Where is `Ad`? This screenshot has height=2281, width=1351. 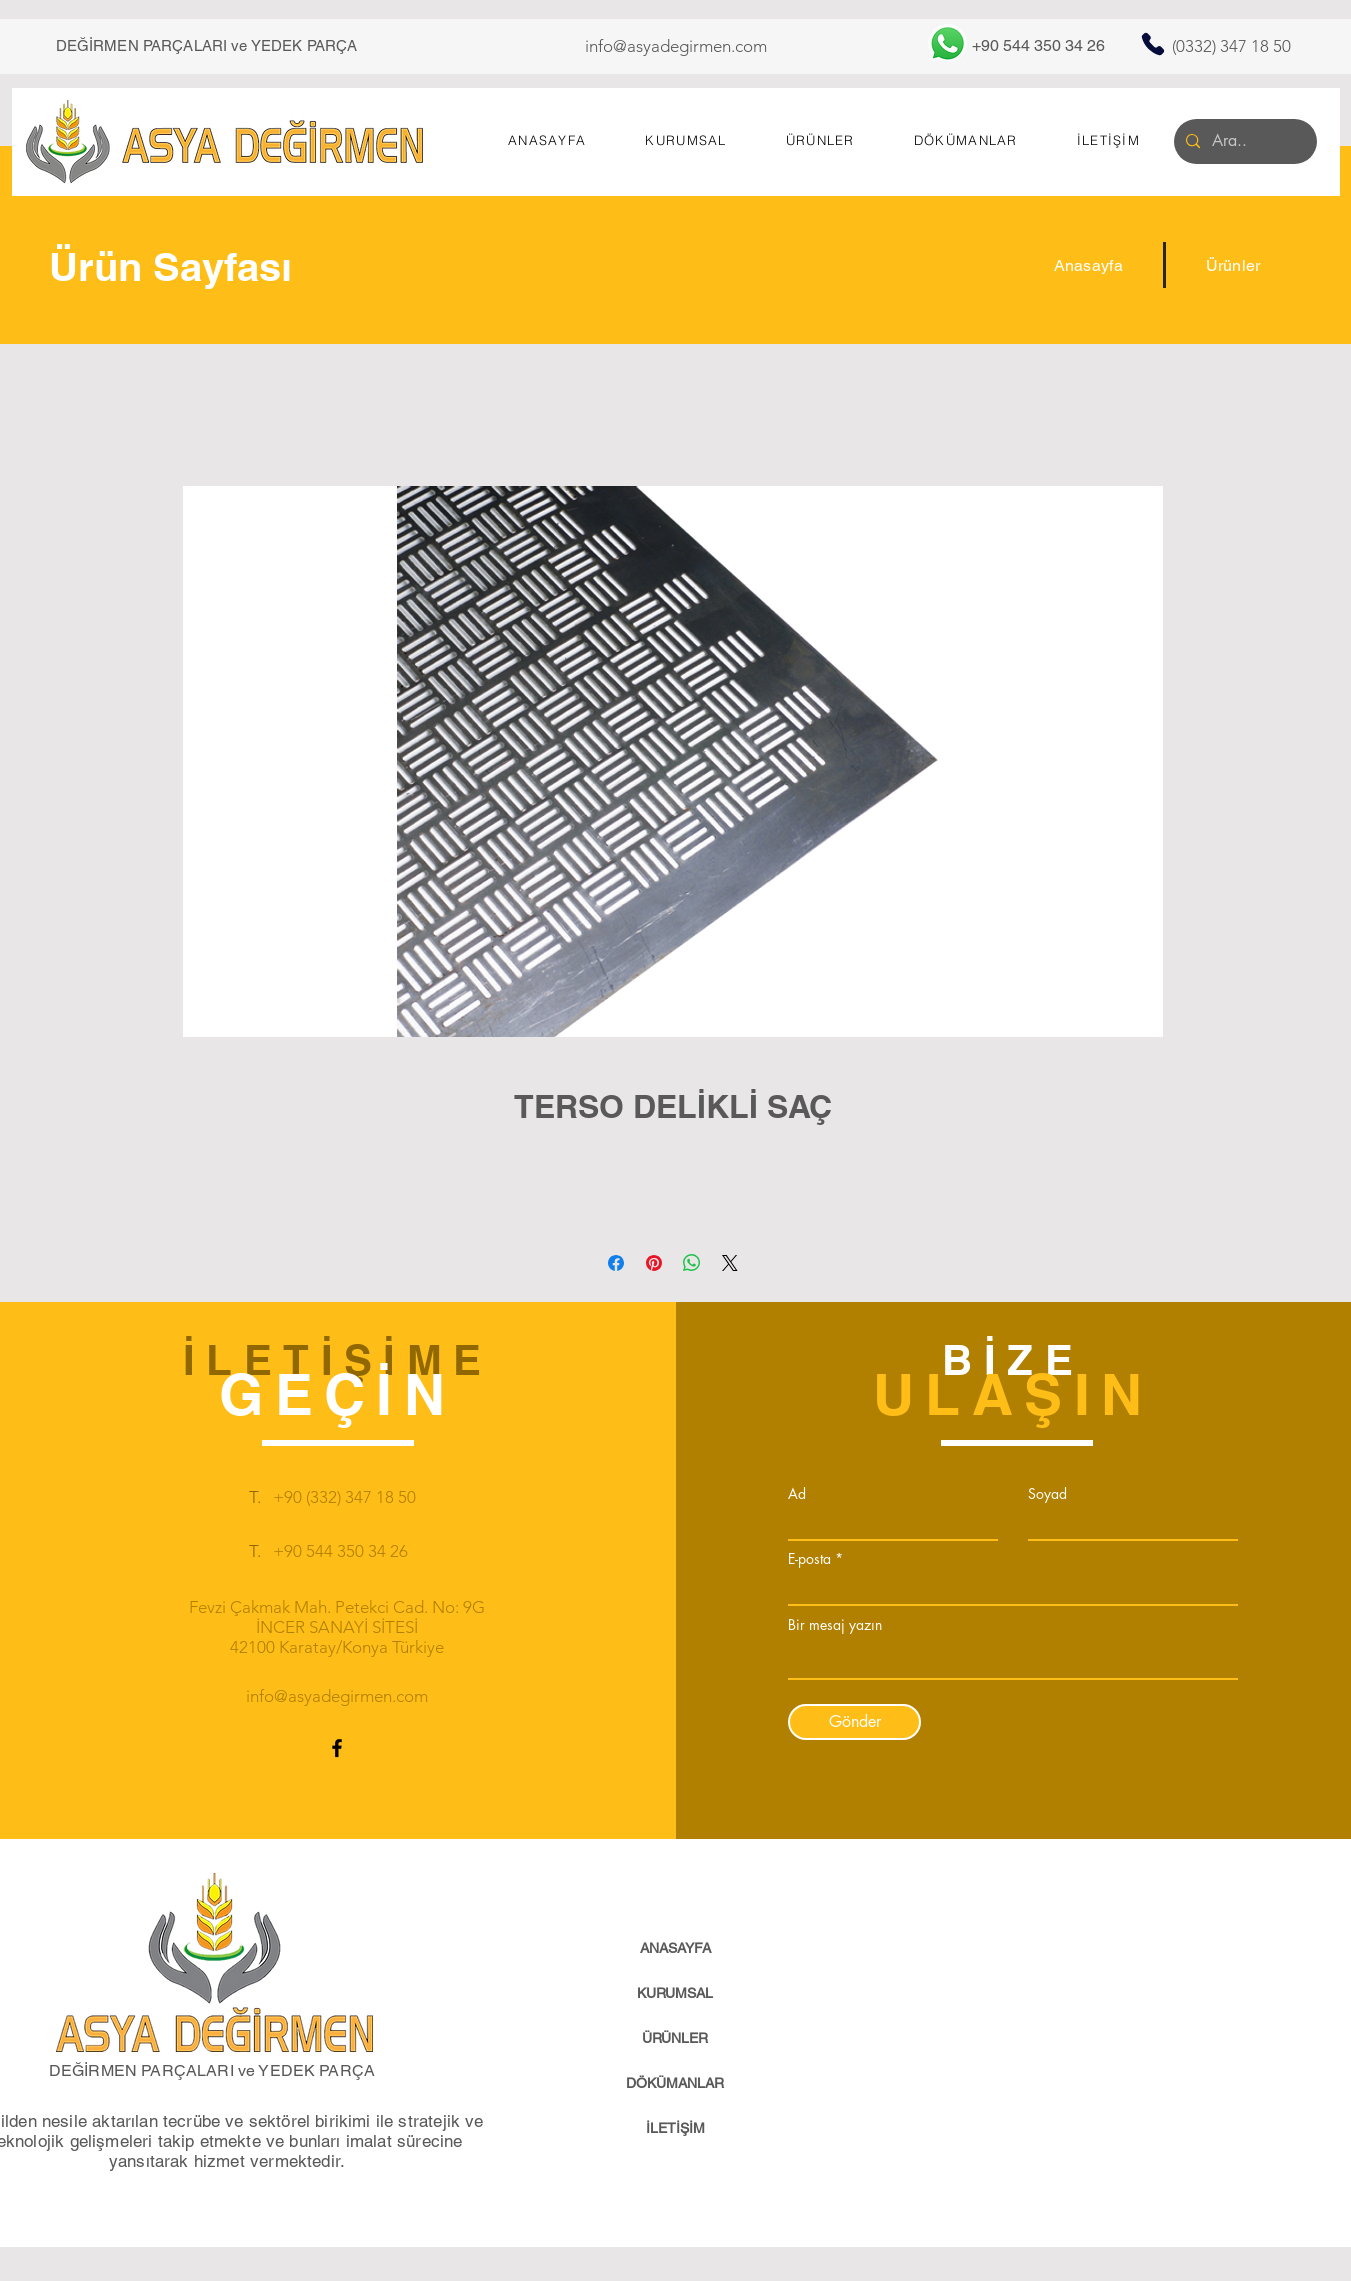
Ad is located at coordinates (797, 1494).